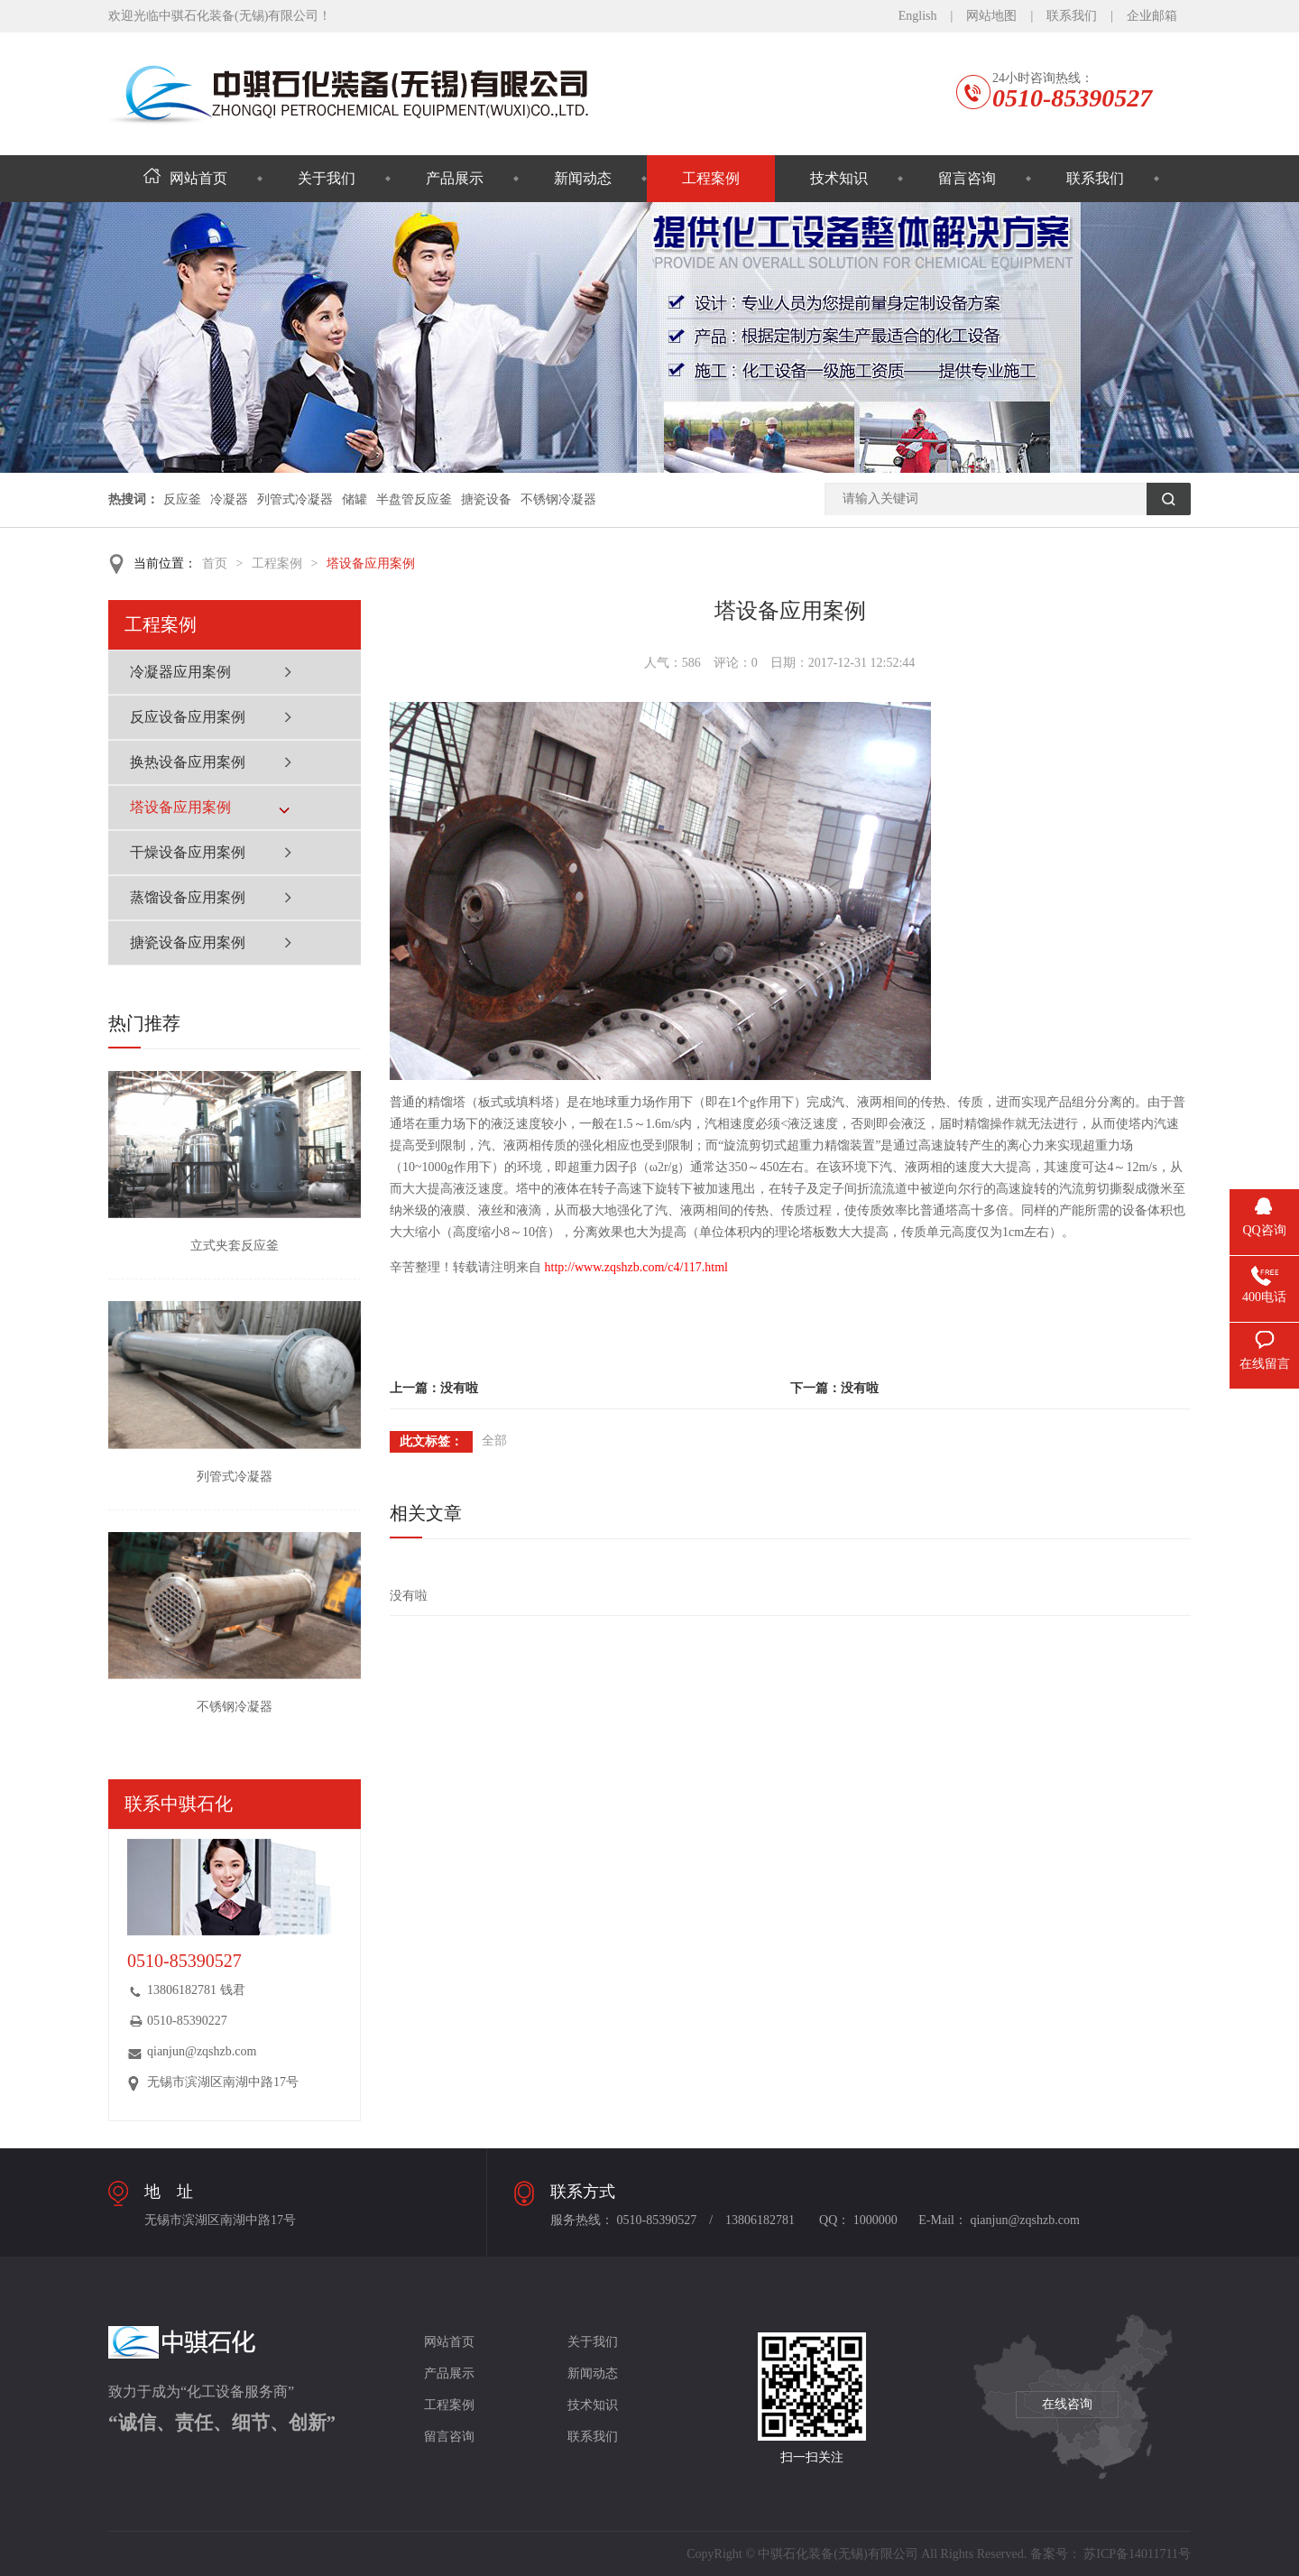  I want to click on 反应釜, so click(182, 499).